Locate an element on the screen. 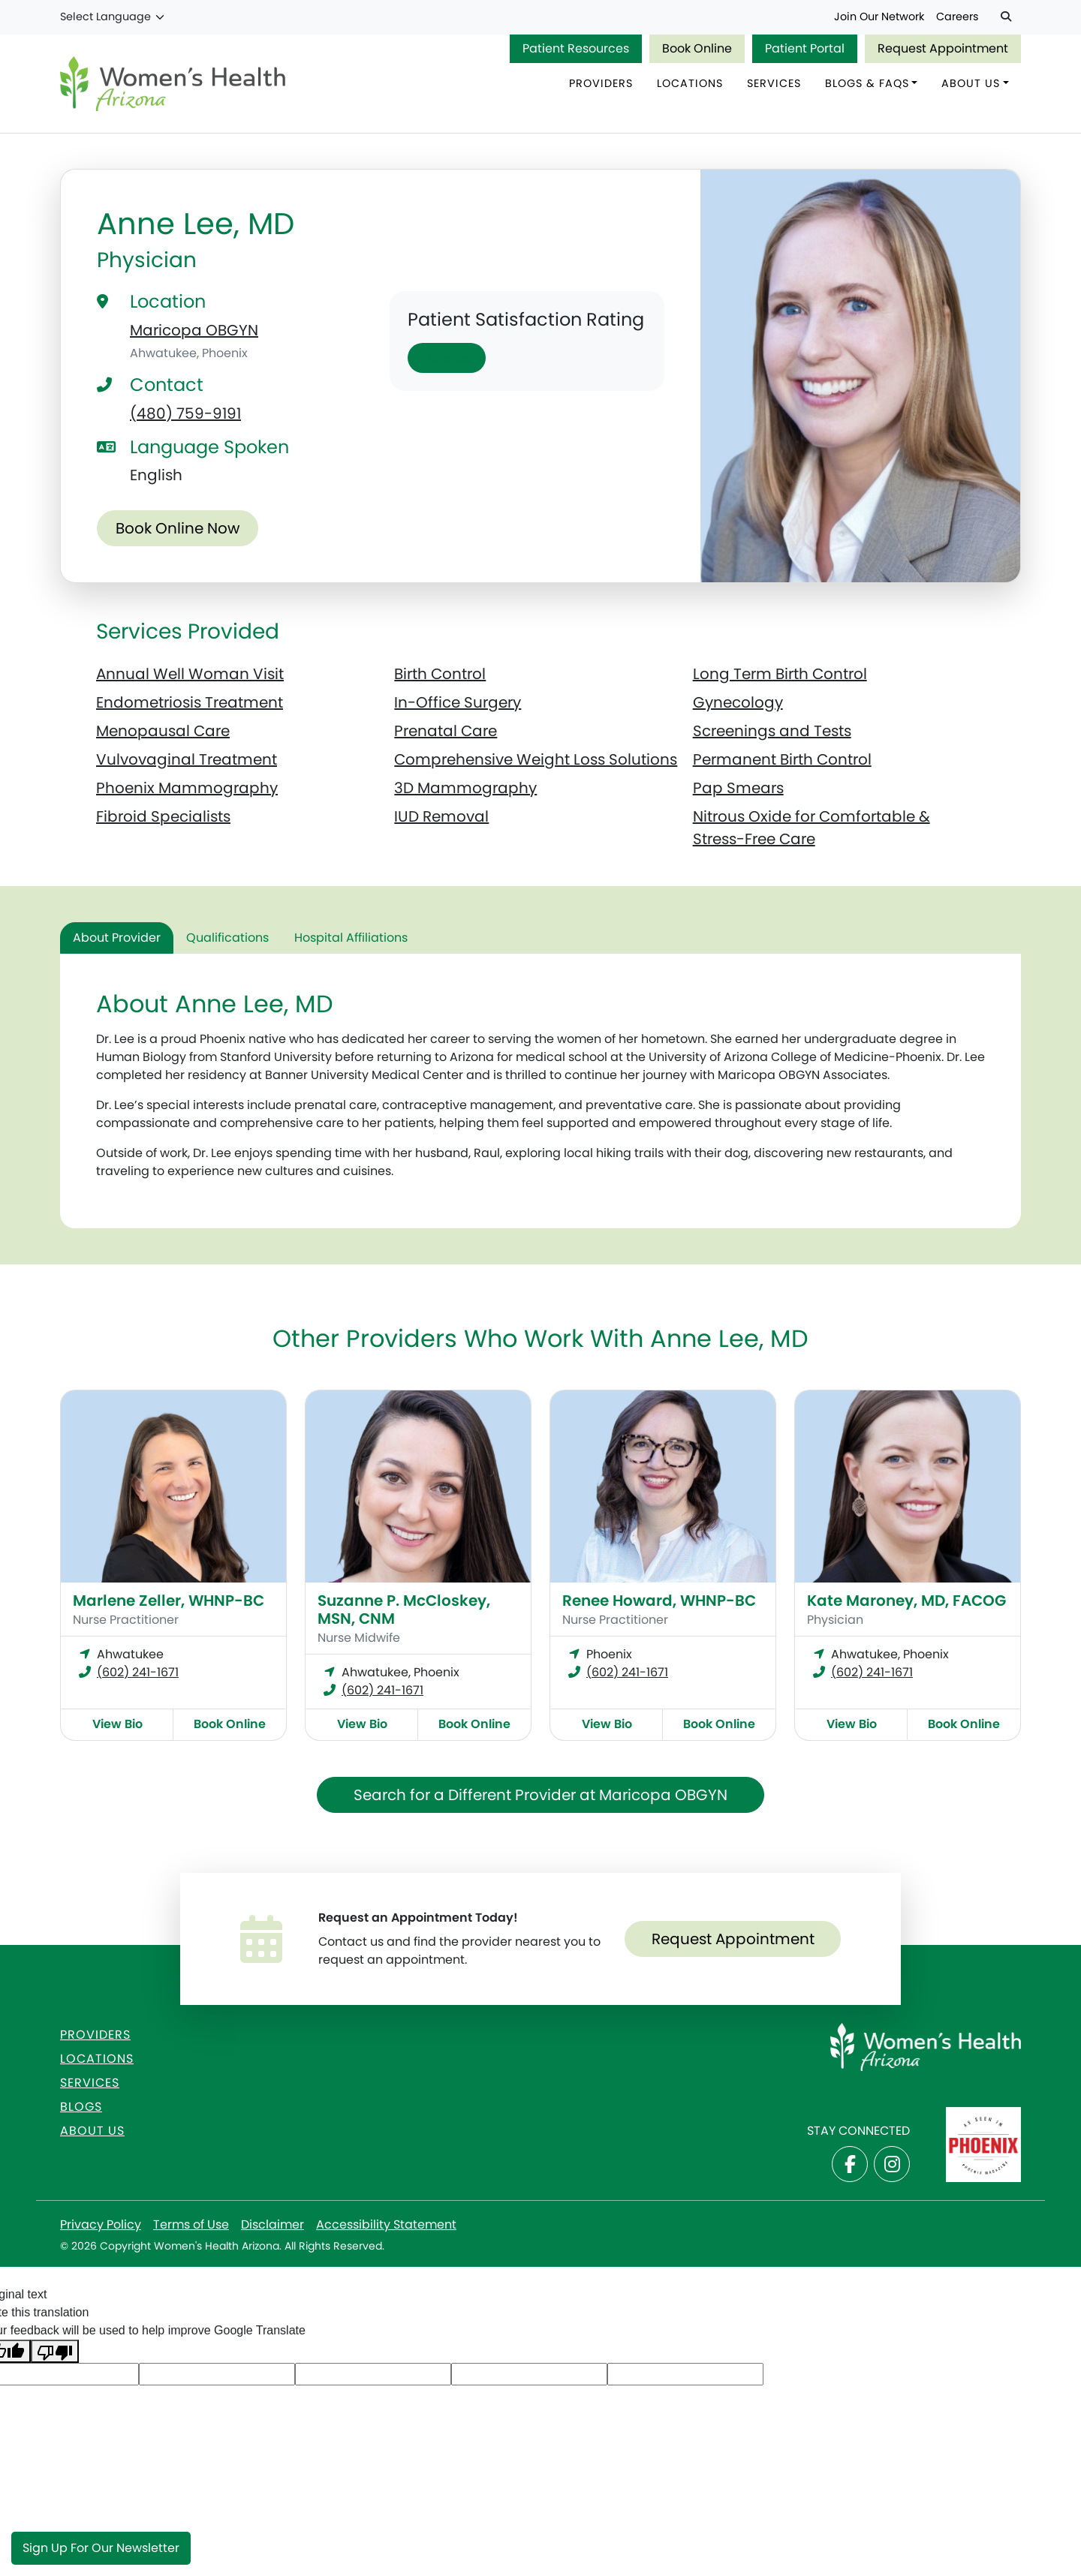 This screenshot has height=2576, width=1081. View Bio [View Kate Maroney, MD, FACOG Bio] is located at coordinates (852, 1724).